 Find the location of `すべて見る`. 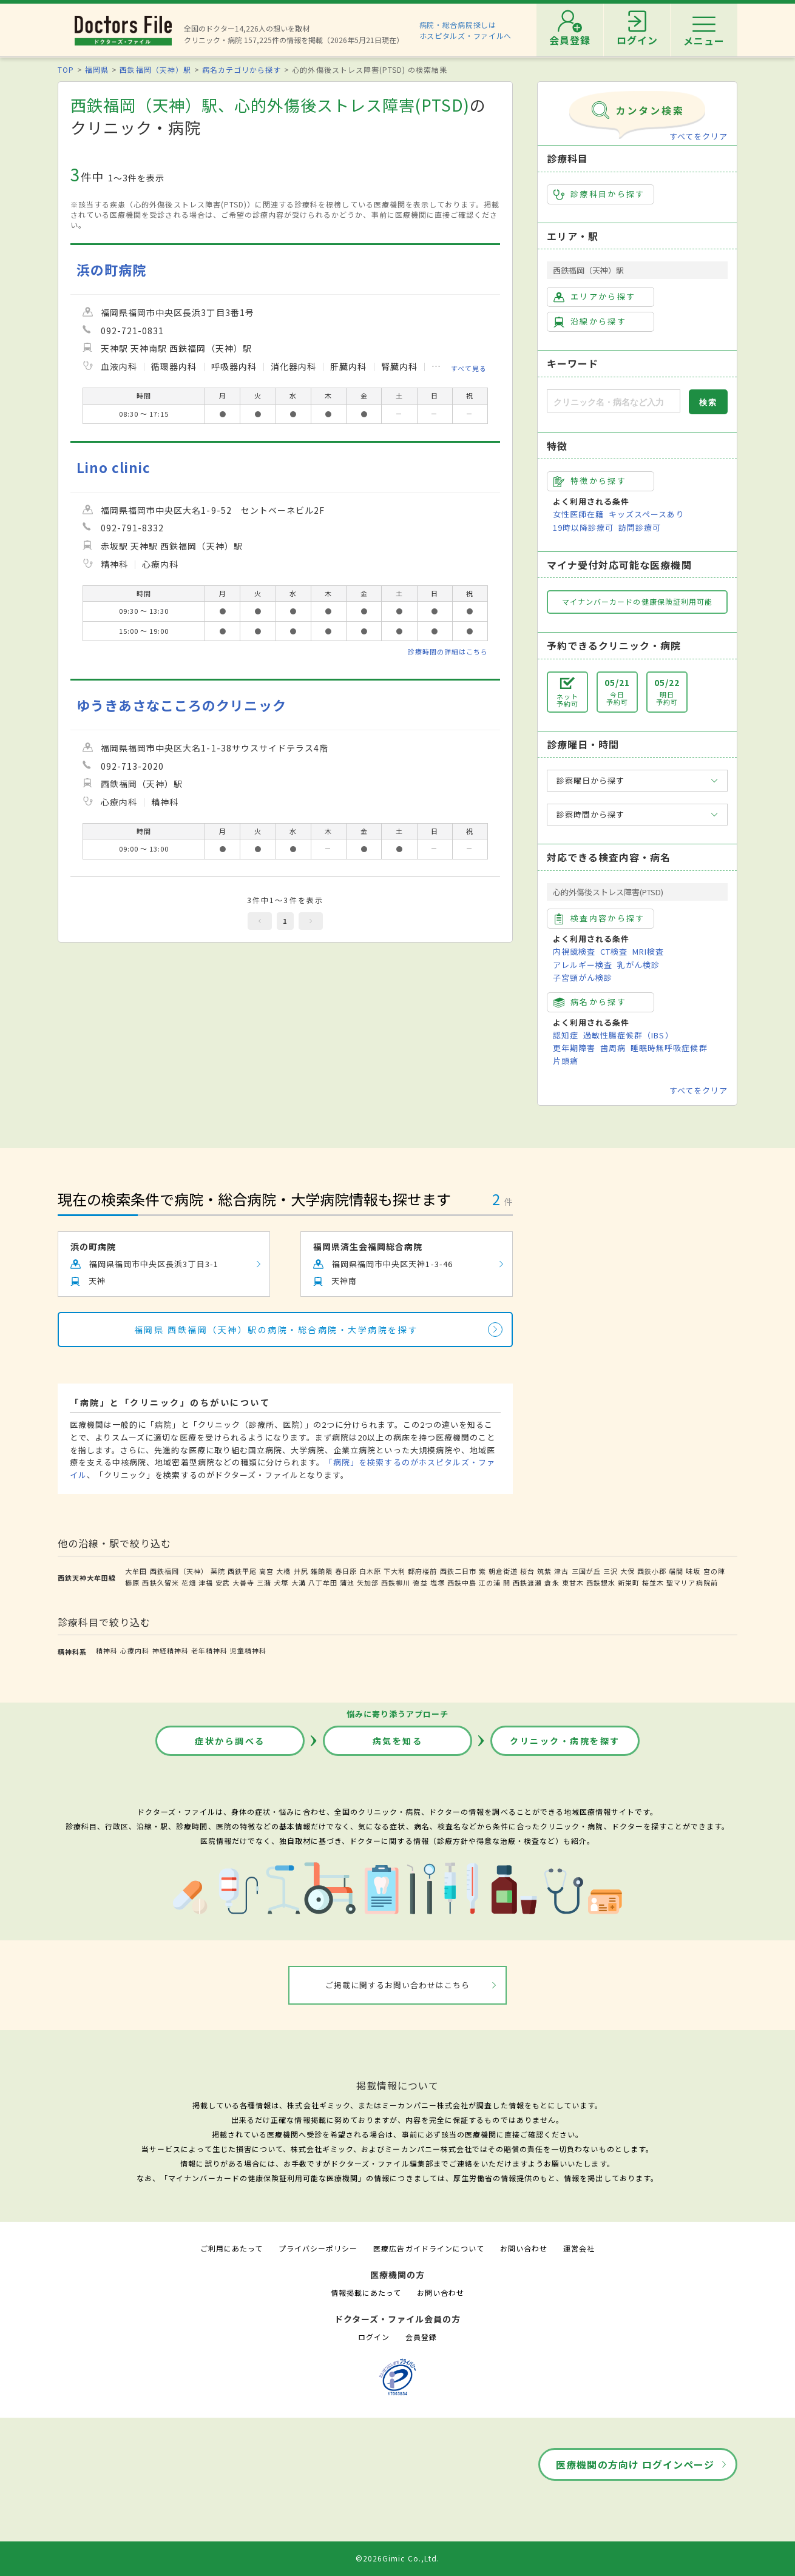

すべて見る is located at coordinates (469, 368).